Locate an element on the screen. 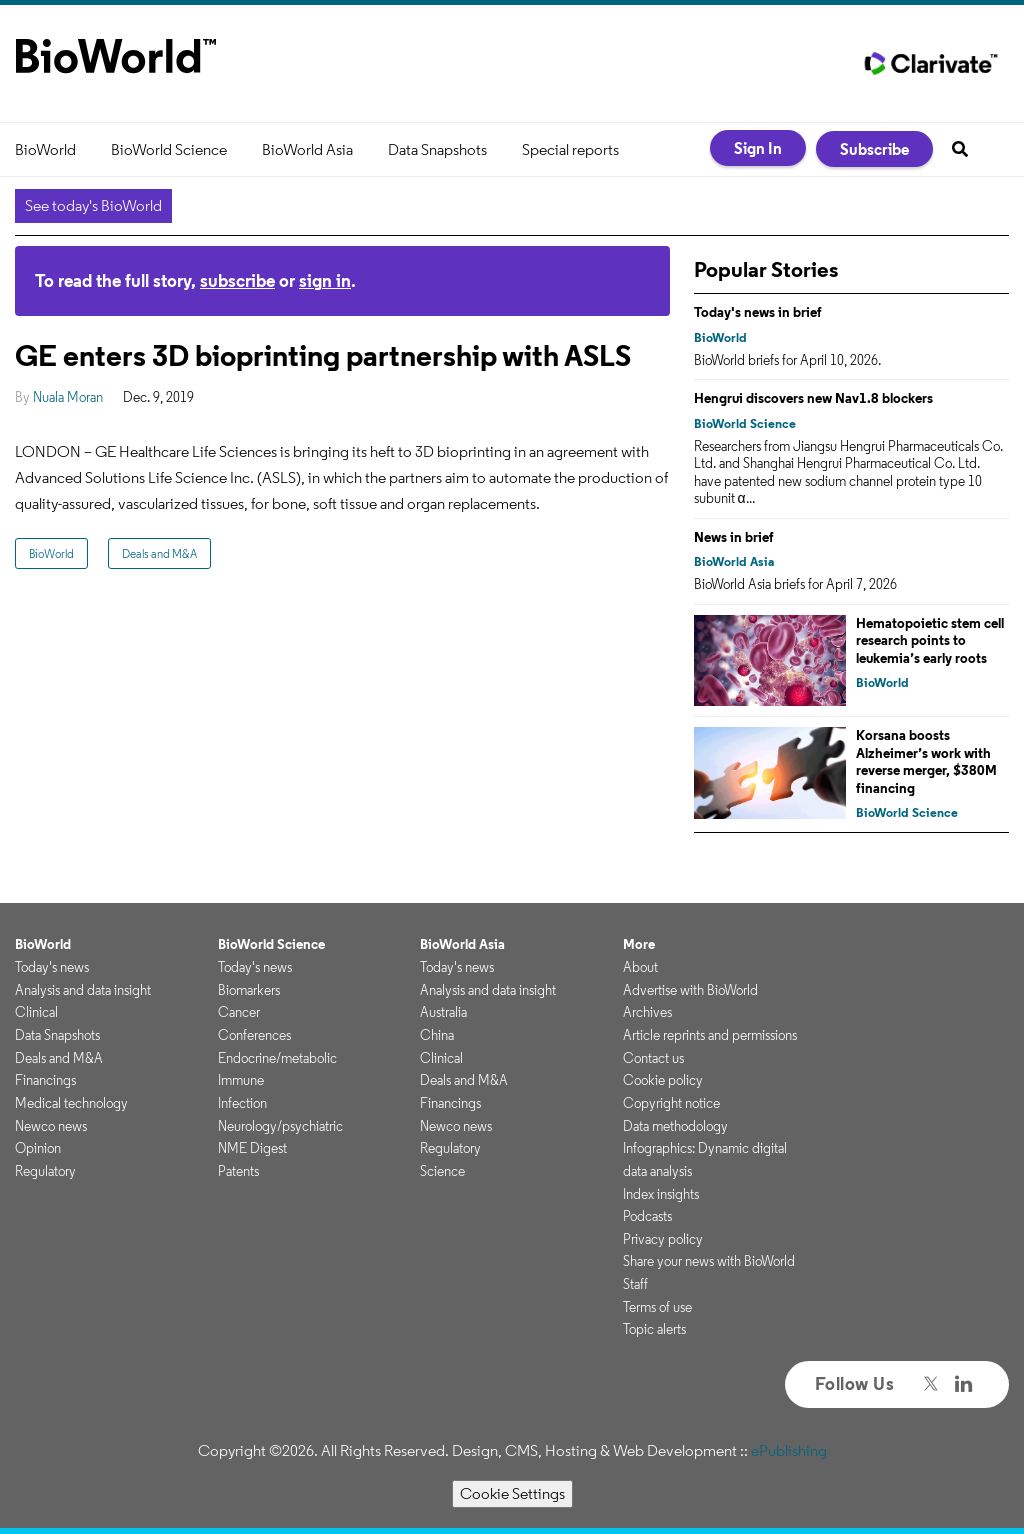 Image resolution: width=1024 pixels, height=1534 pixels. About is located at coordinates (640, 967).